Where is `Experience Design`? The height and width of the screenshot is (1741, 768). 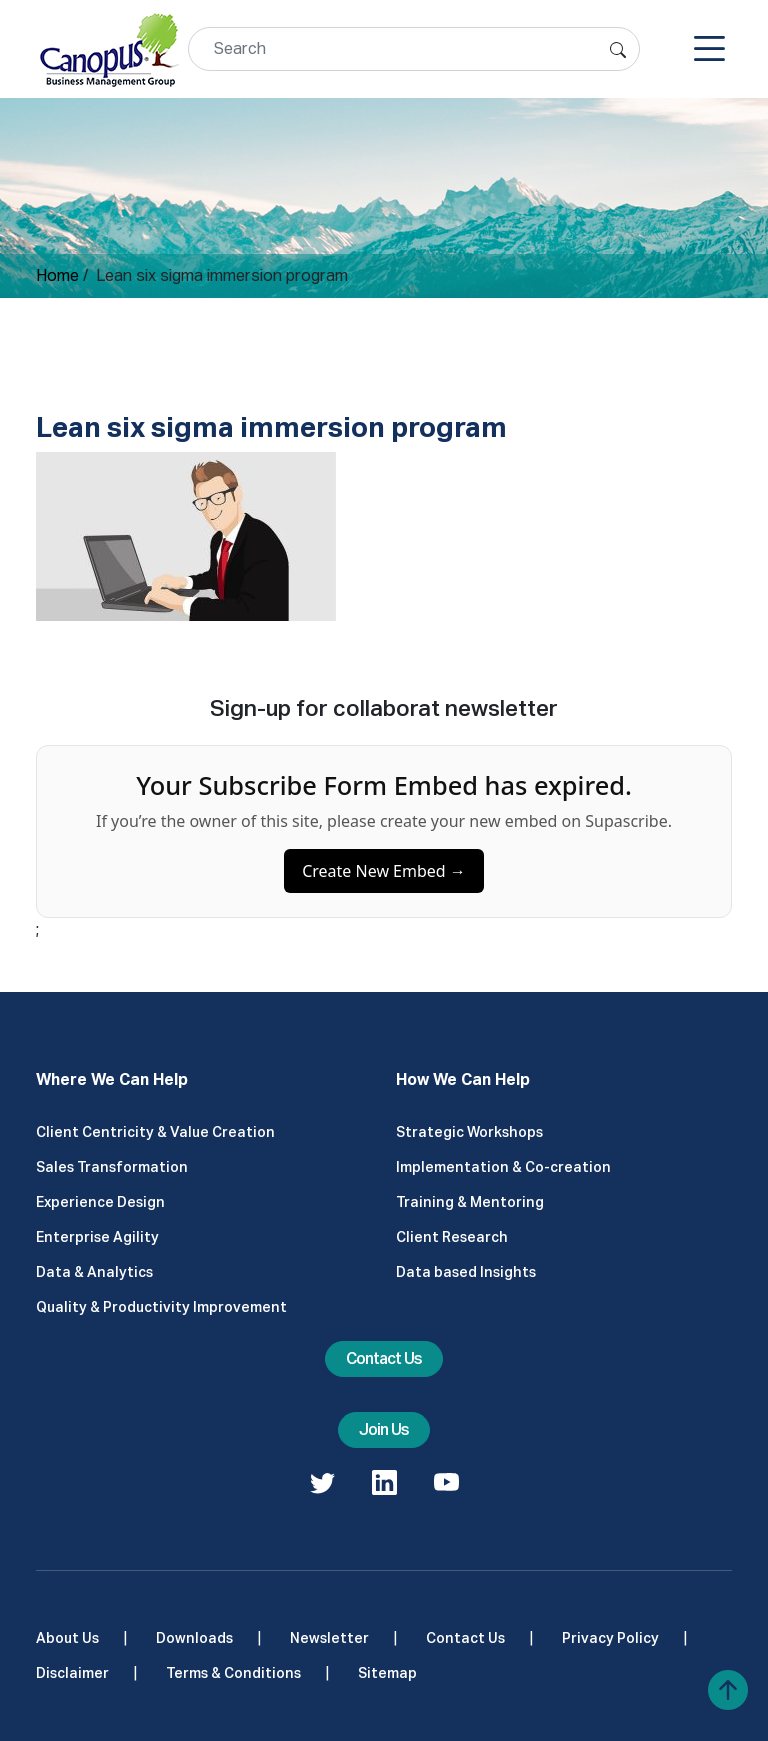 Experience Design is located at coordinates (100, 1202).